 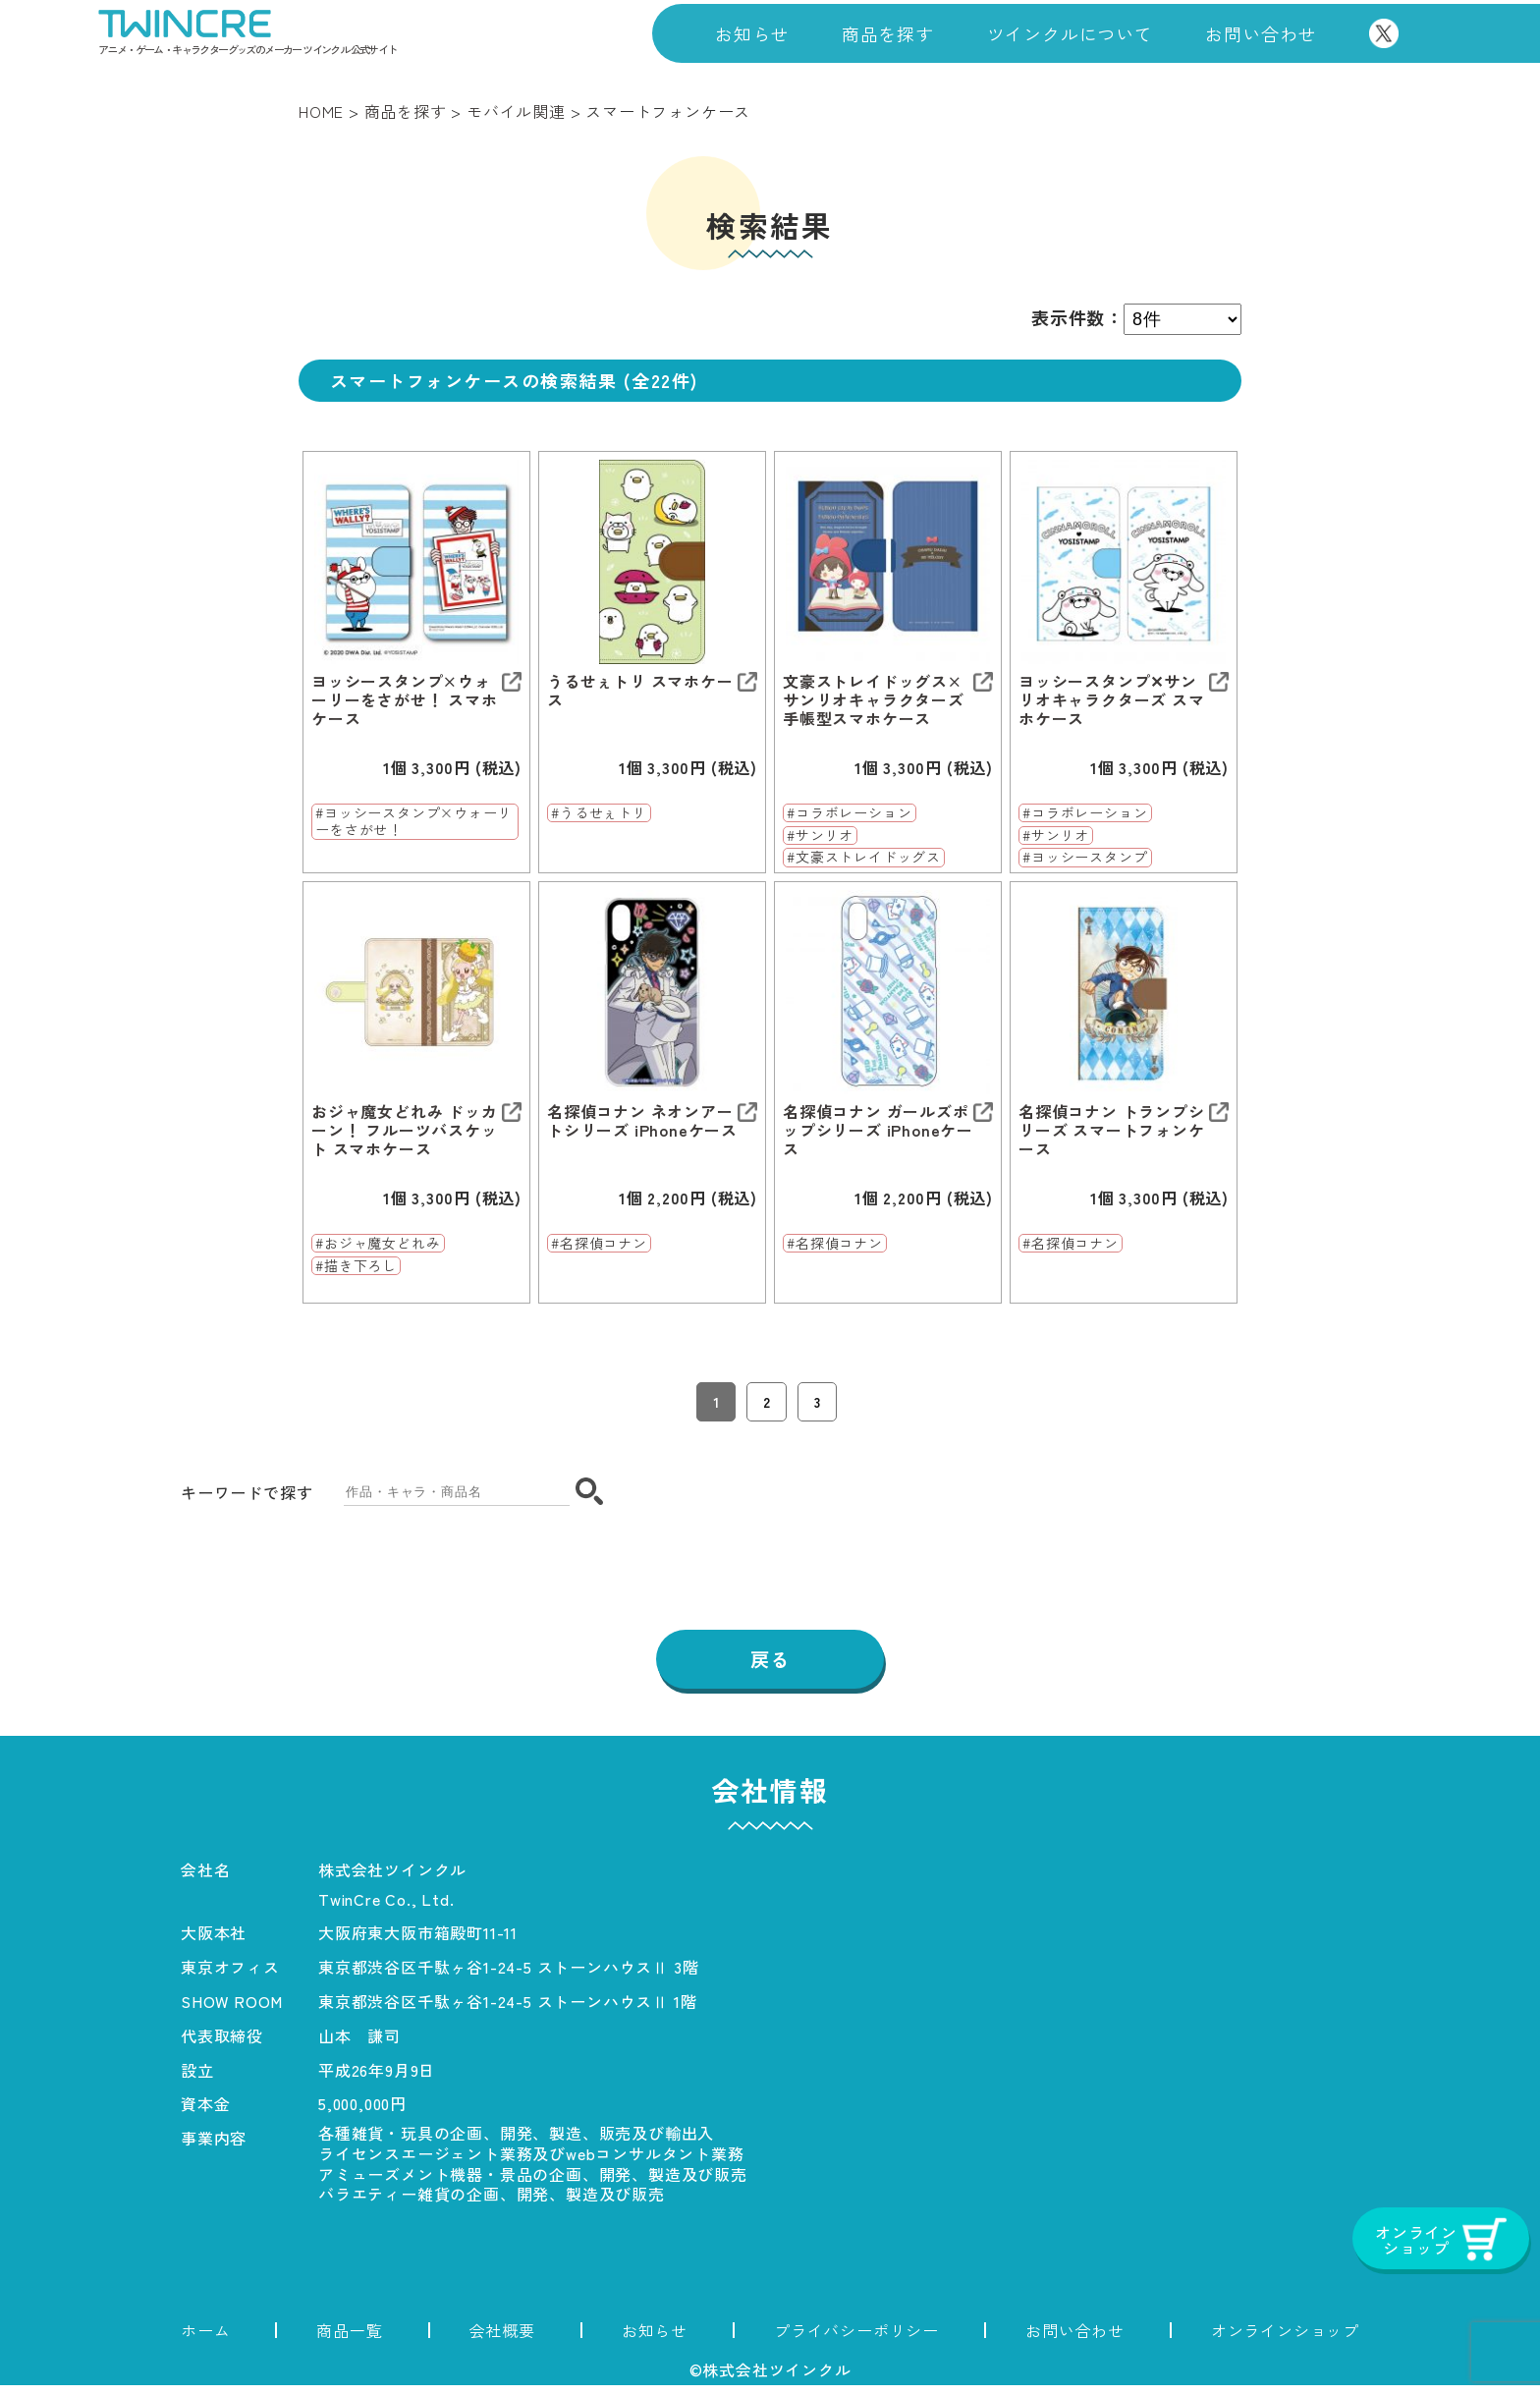 I want to click on 会社概要, so click(x=502, y=2340).